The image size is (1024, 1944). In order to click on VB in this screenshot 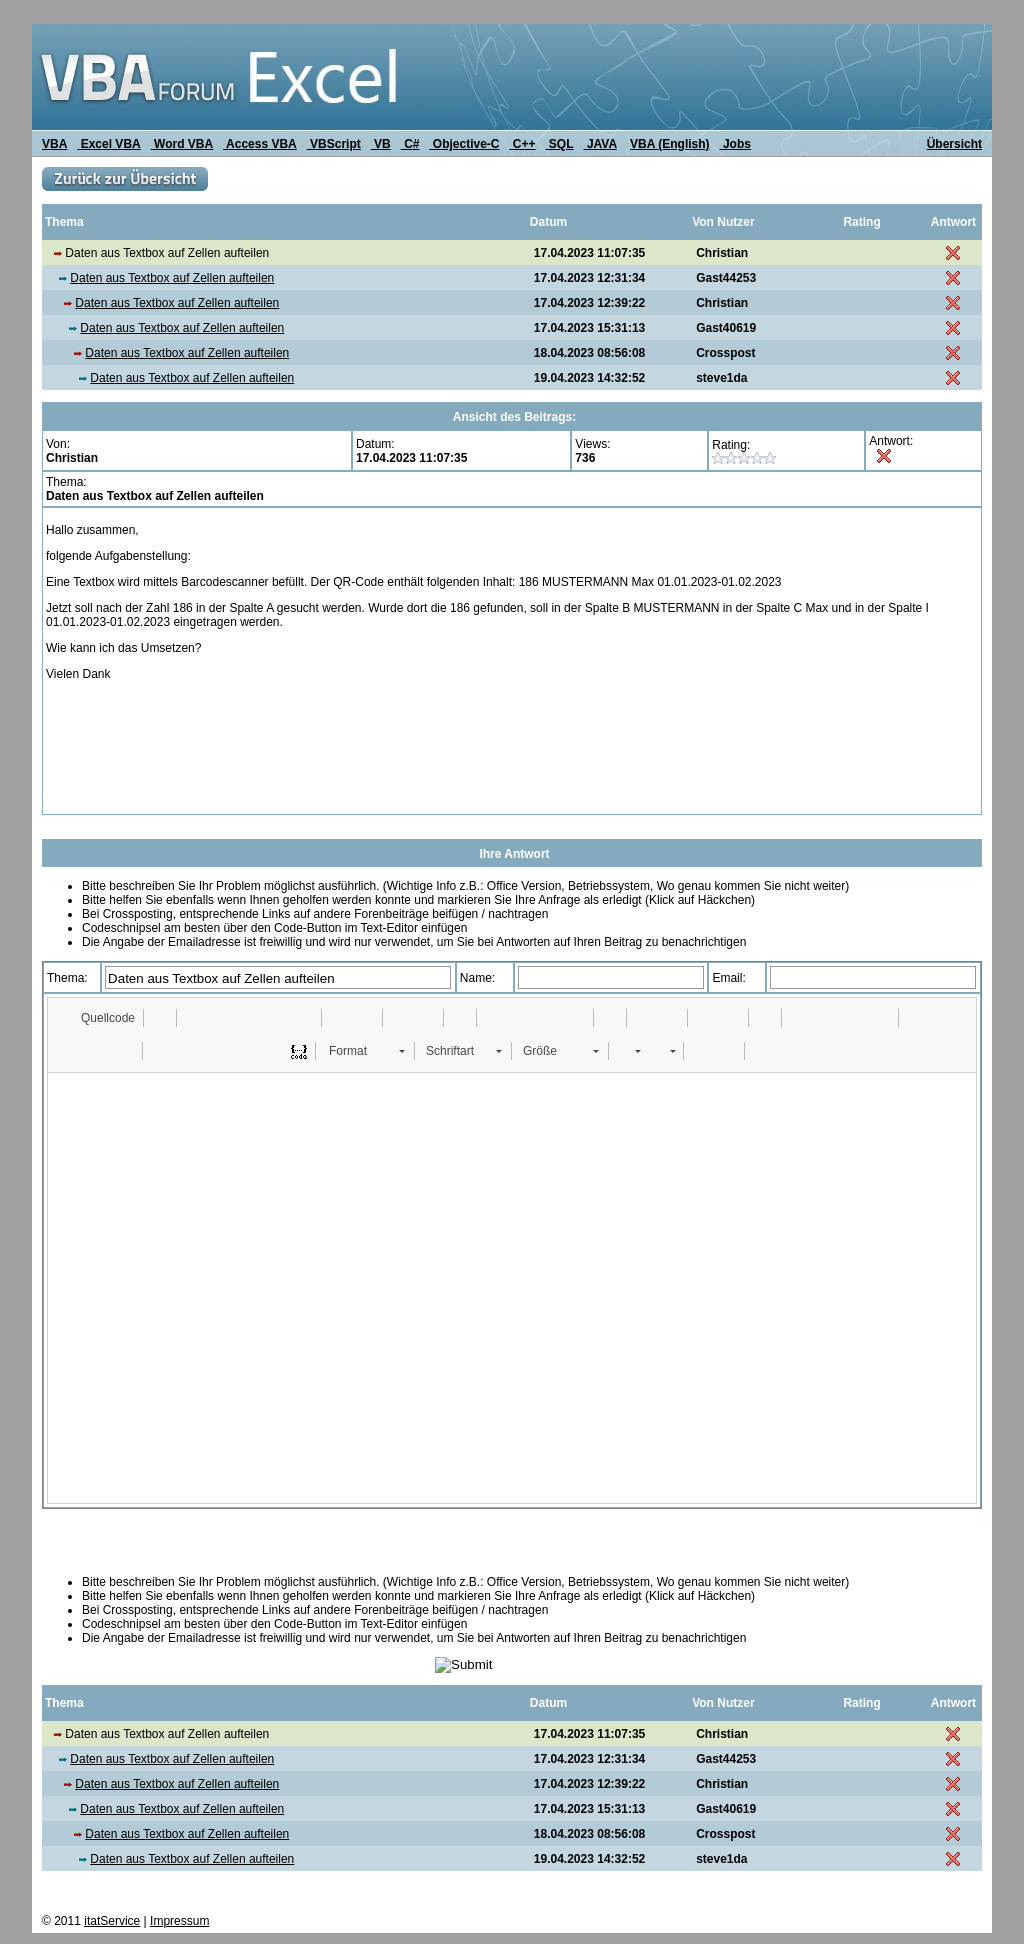, I will do `click(381, 144)`.